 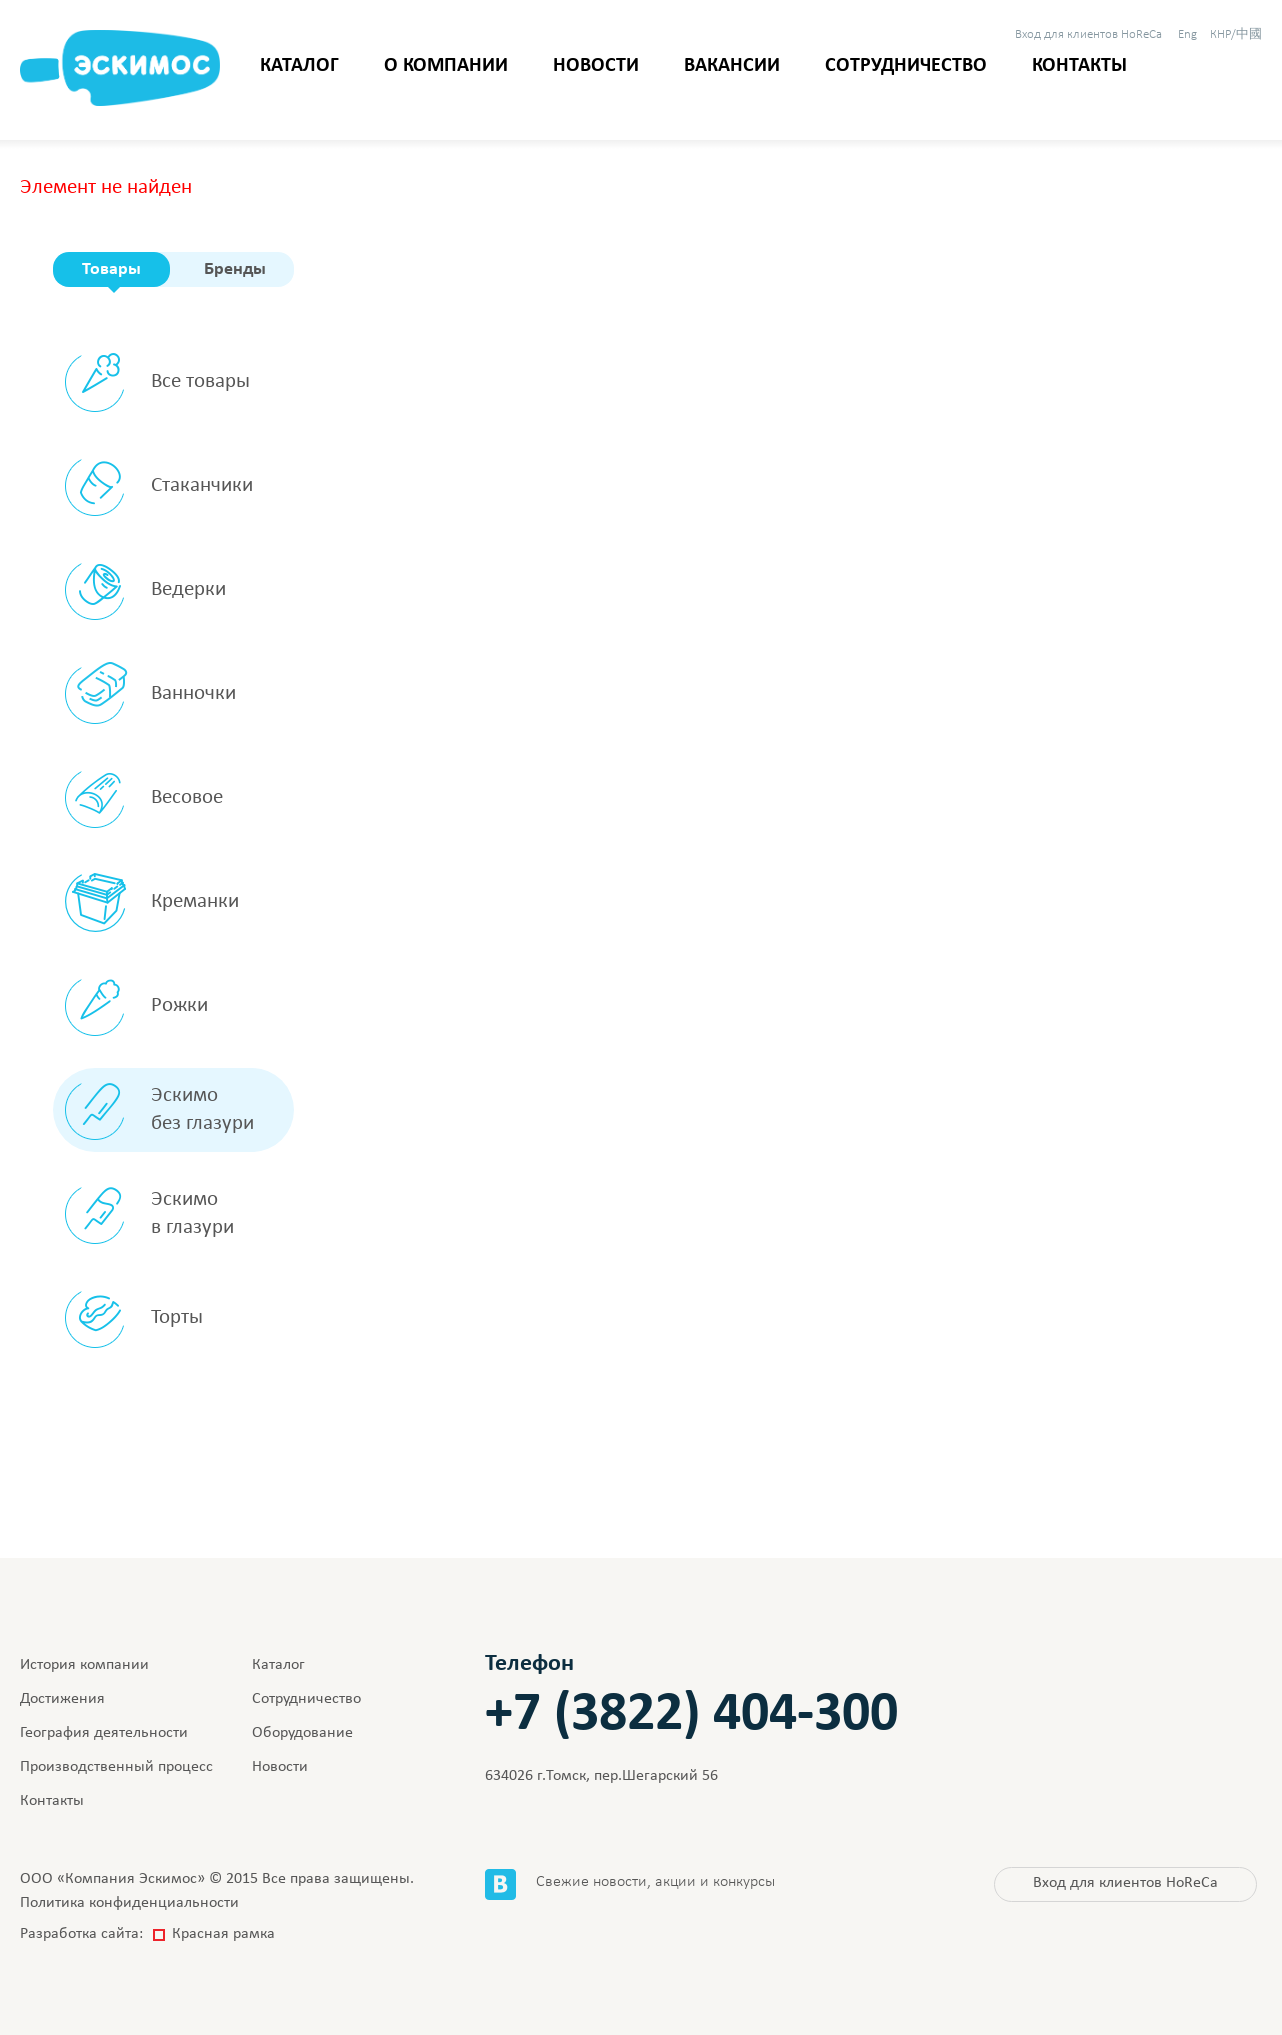 What do you see at coordinates (1088, 34) in the screenshot?
I see `HoReCa` at bounding box center [1088, 34].